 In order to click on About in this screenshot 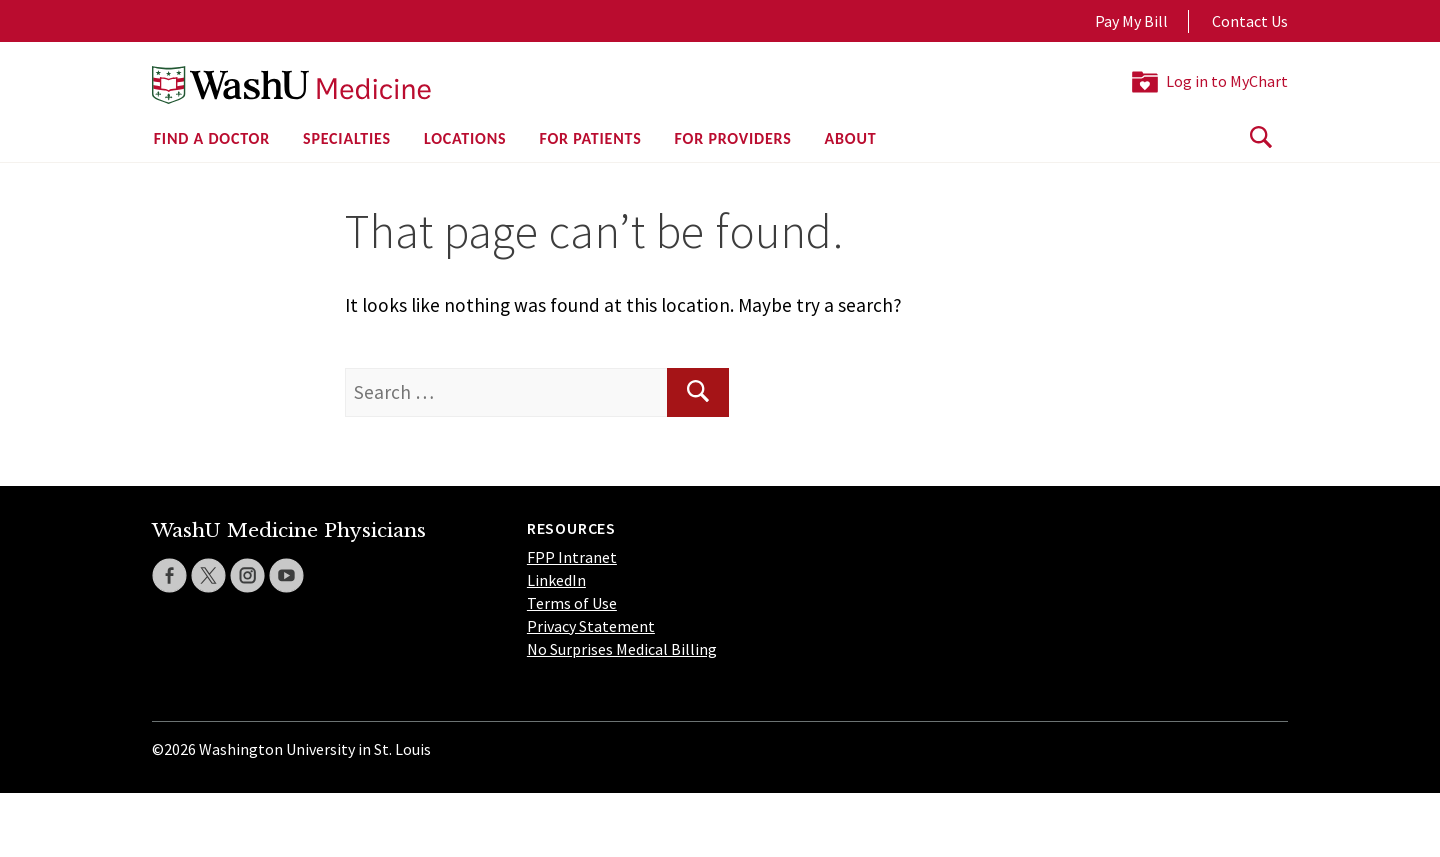, I will do `click(851, 138)`.